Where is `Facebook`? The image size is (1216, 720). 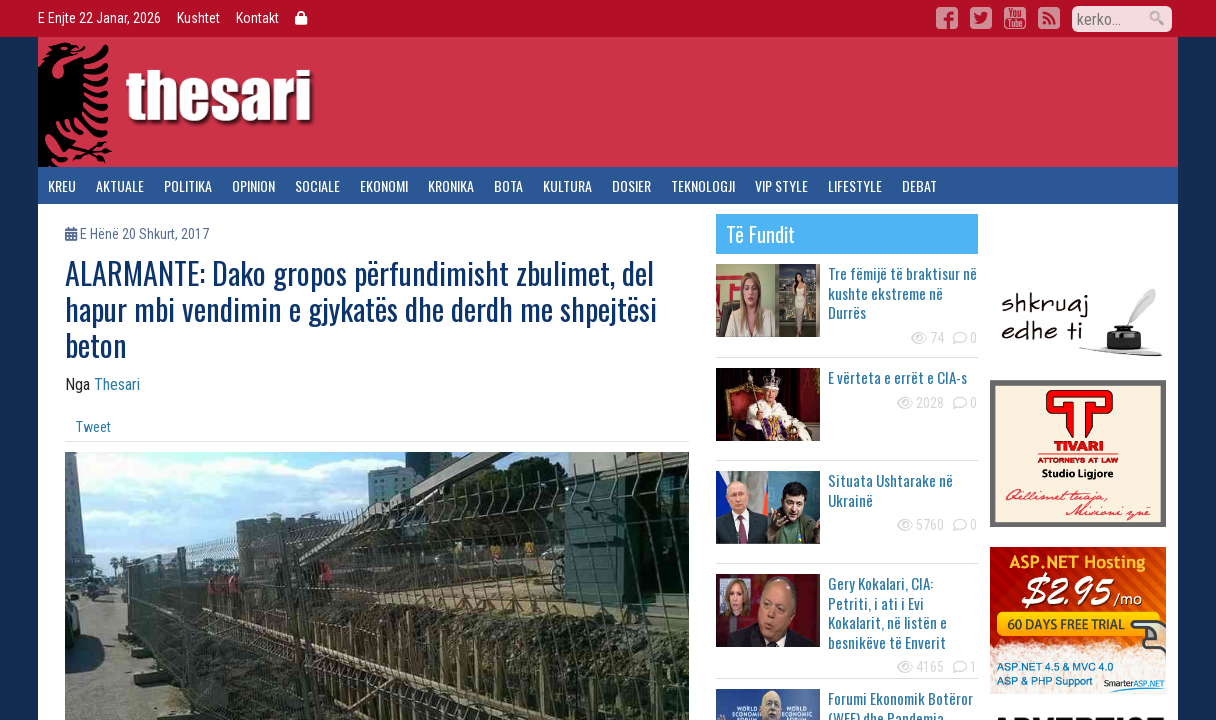 Facebook is located at coordinates (947, 18).